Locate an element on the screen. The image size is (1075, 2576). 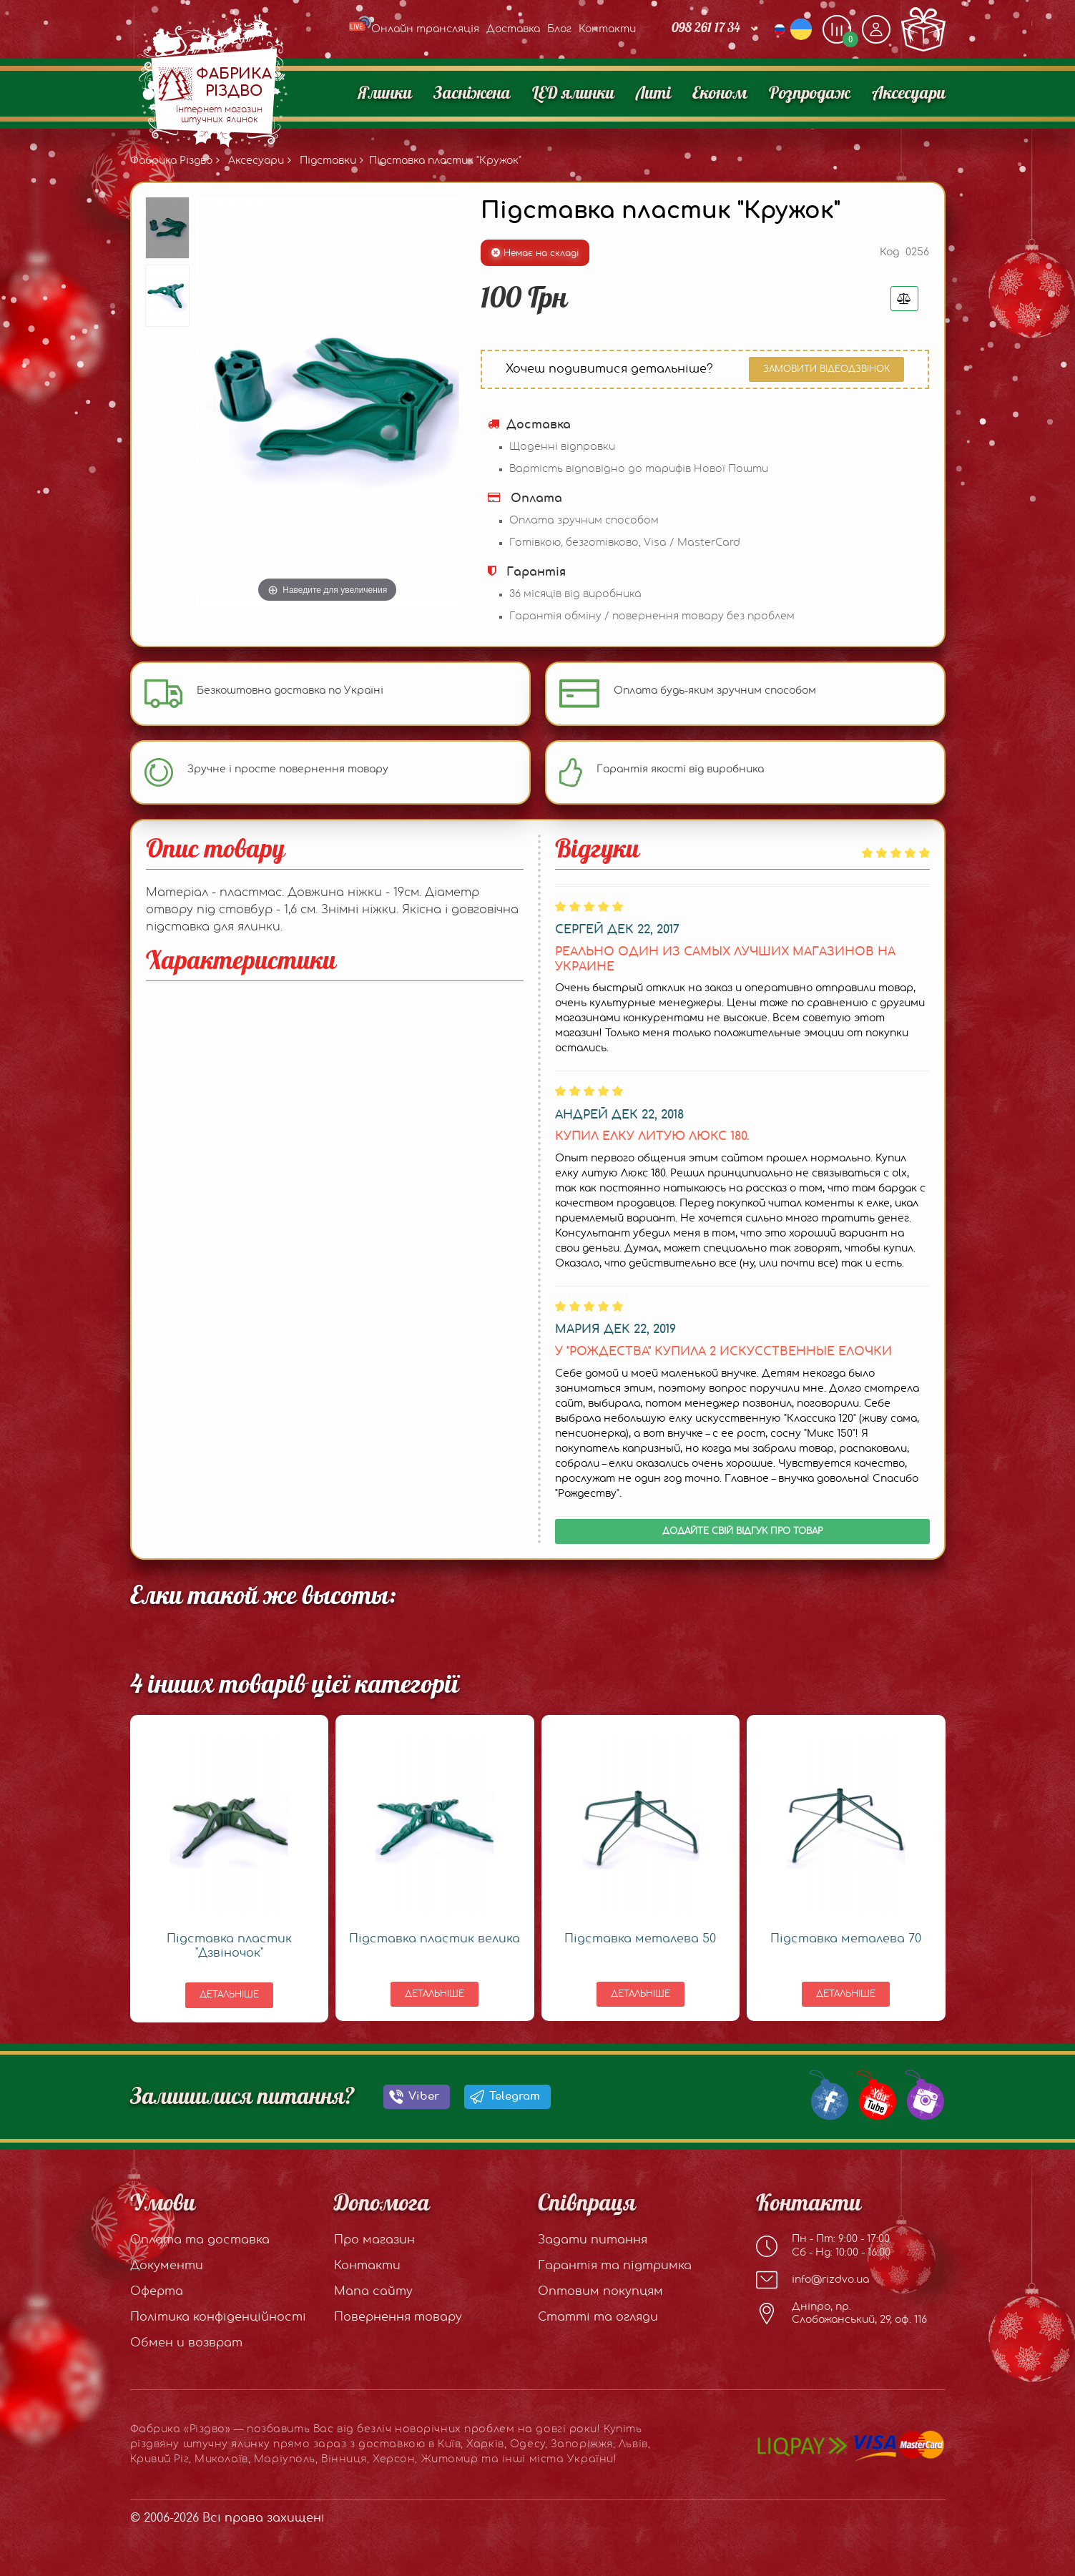
Viber is located at coordinates (423, 2096).